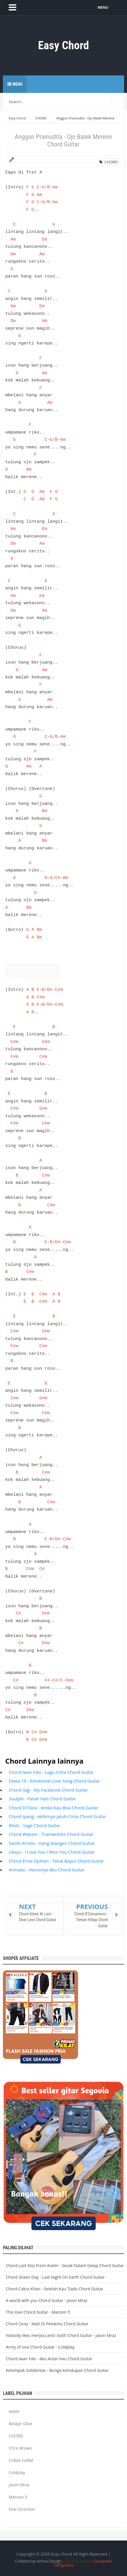  I want to click on D#m, so click(46, 1613).